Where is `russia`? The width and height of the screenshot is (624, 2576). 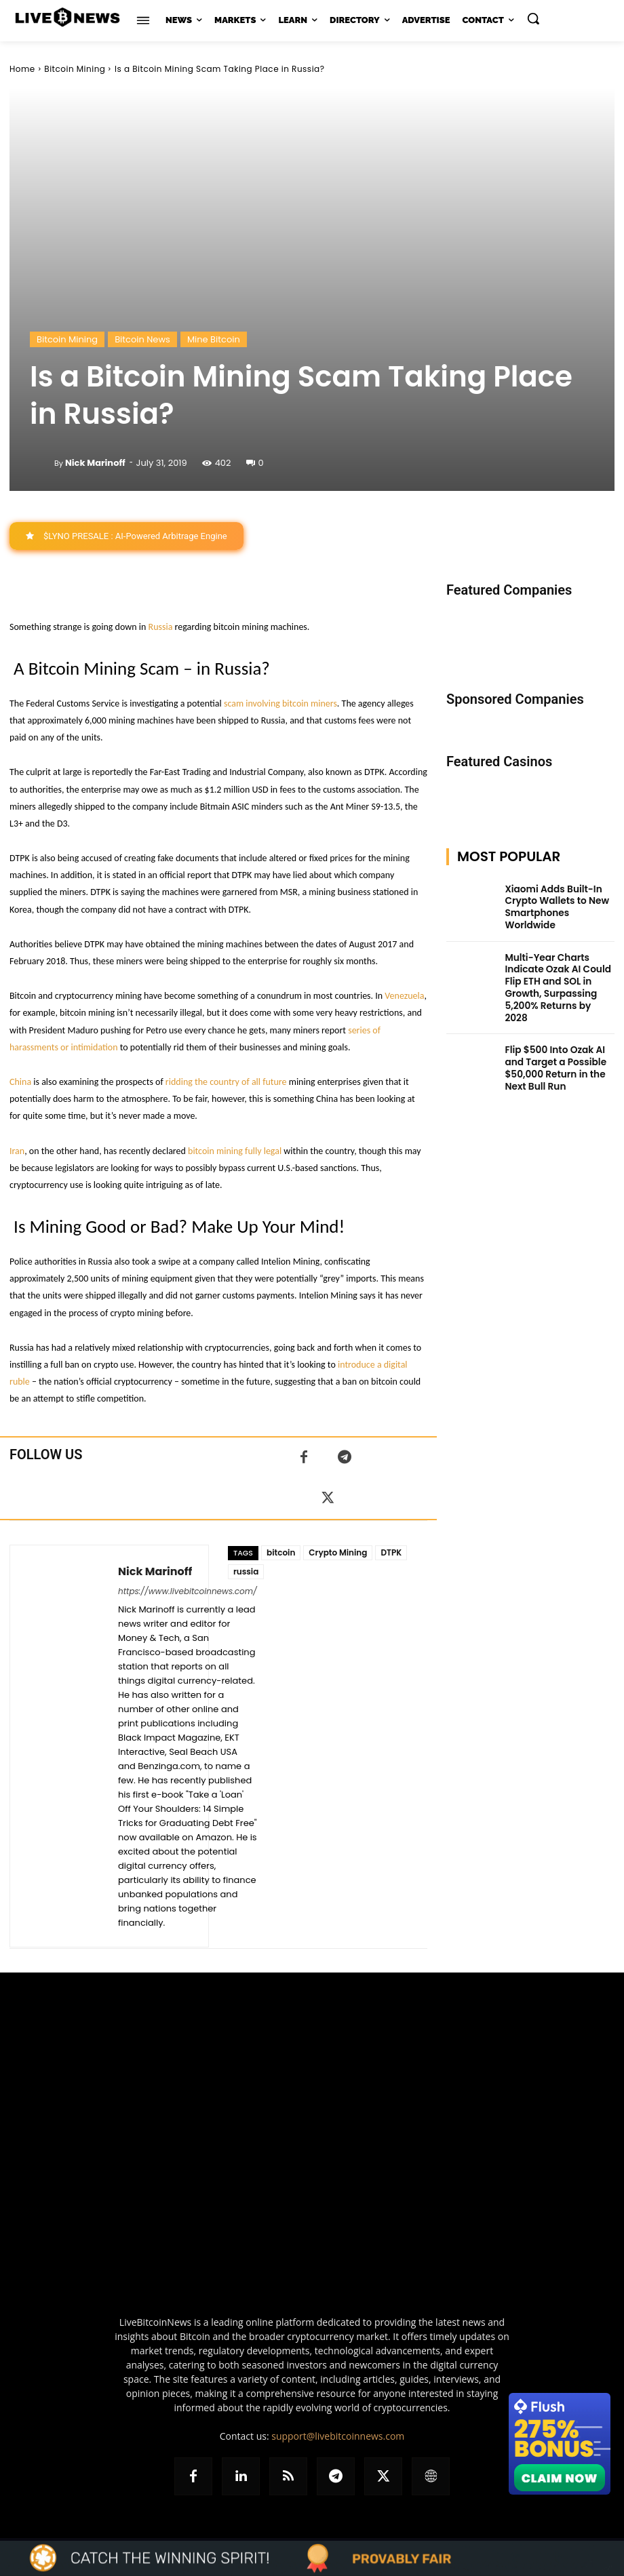
russia is located at coordinates (245, 1571).